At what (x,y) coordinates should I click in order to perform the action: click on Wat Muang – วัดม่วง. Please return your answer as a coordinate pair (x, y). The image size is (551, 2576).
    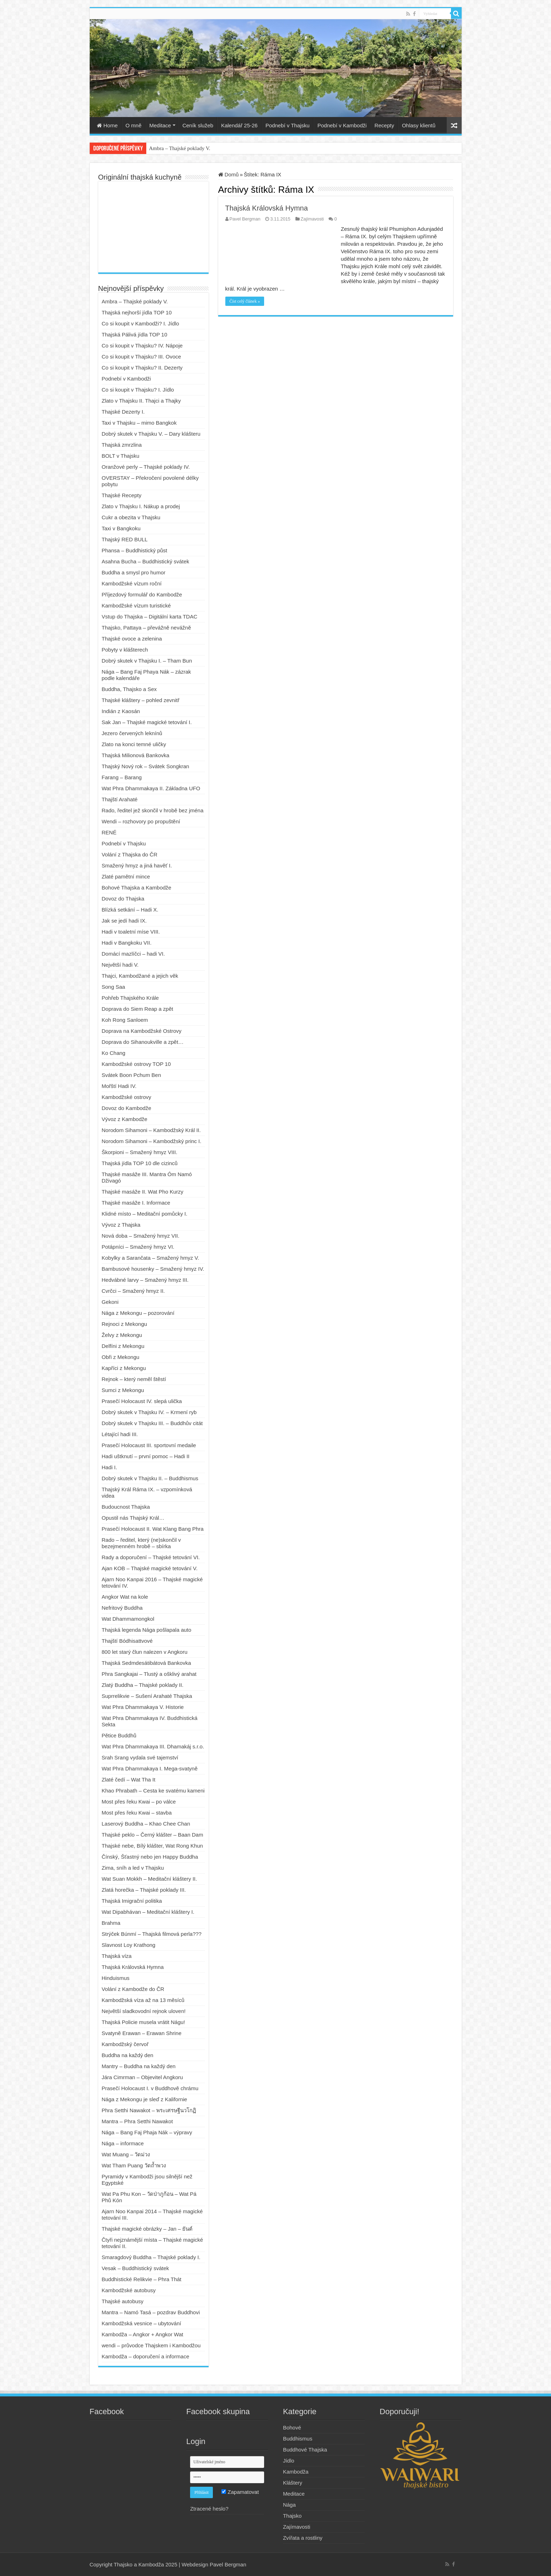
    Looking at the image, I should click on (126, 2154).